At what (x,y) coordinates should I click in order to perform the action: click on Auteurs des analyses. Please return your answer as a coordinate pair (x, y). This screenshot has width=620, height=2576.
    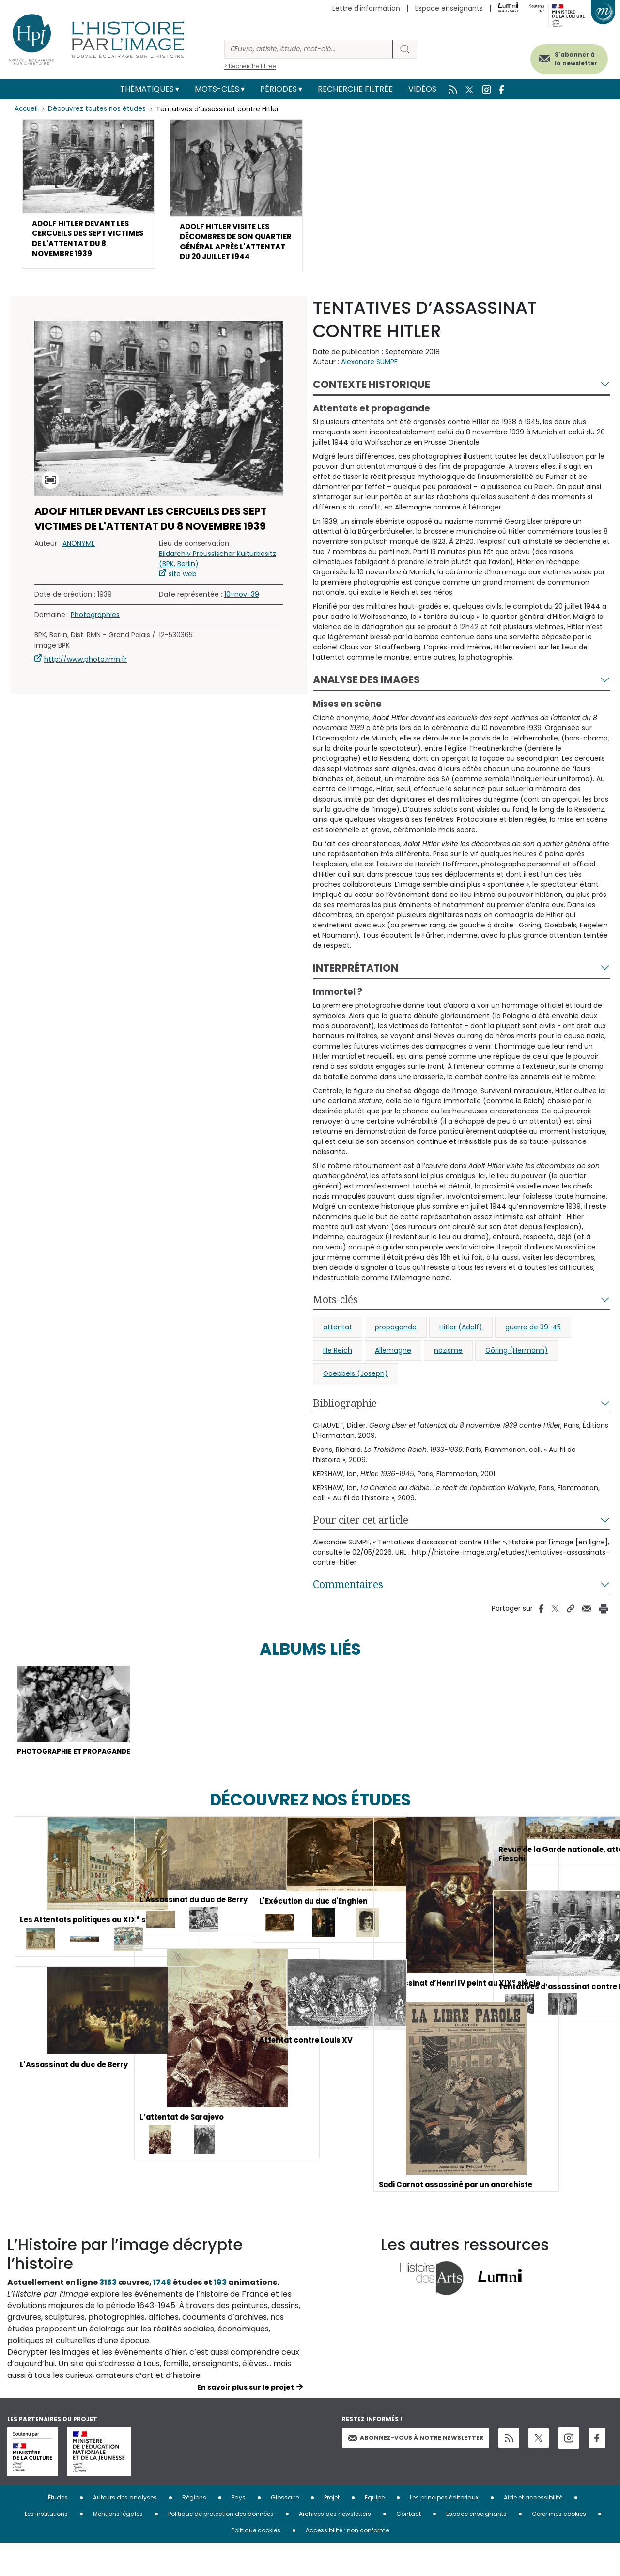
    Looking at the image, I should click on (125, 2530).